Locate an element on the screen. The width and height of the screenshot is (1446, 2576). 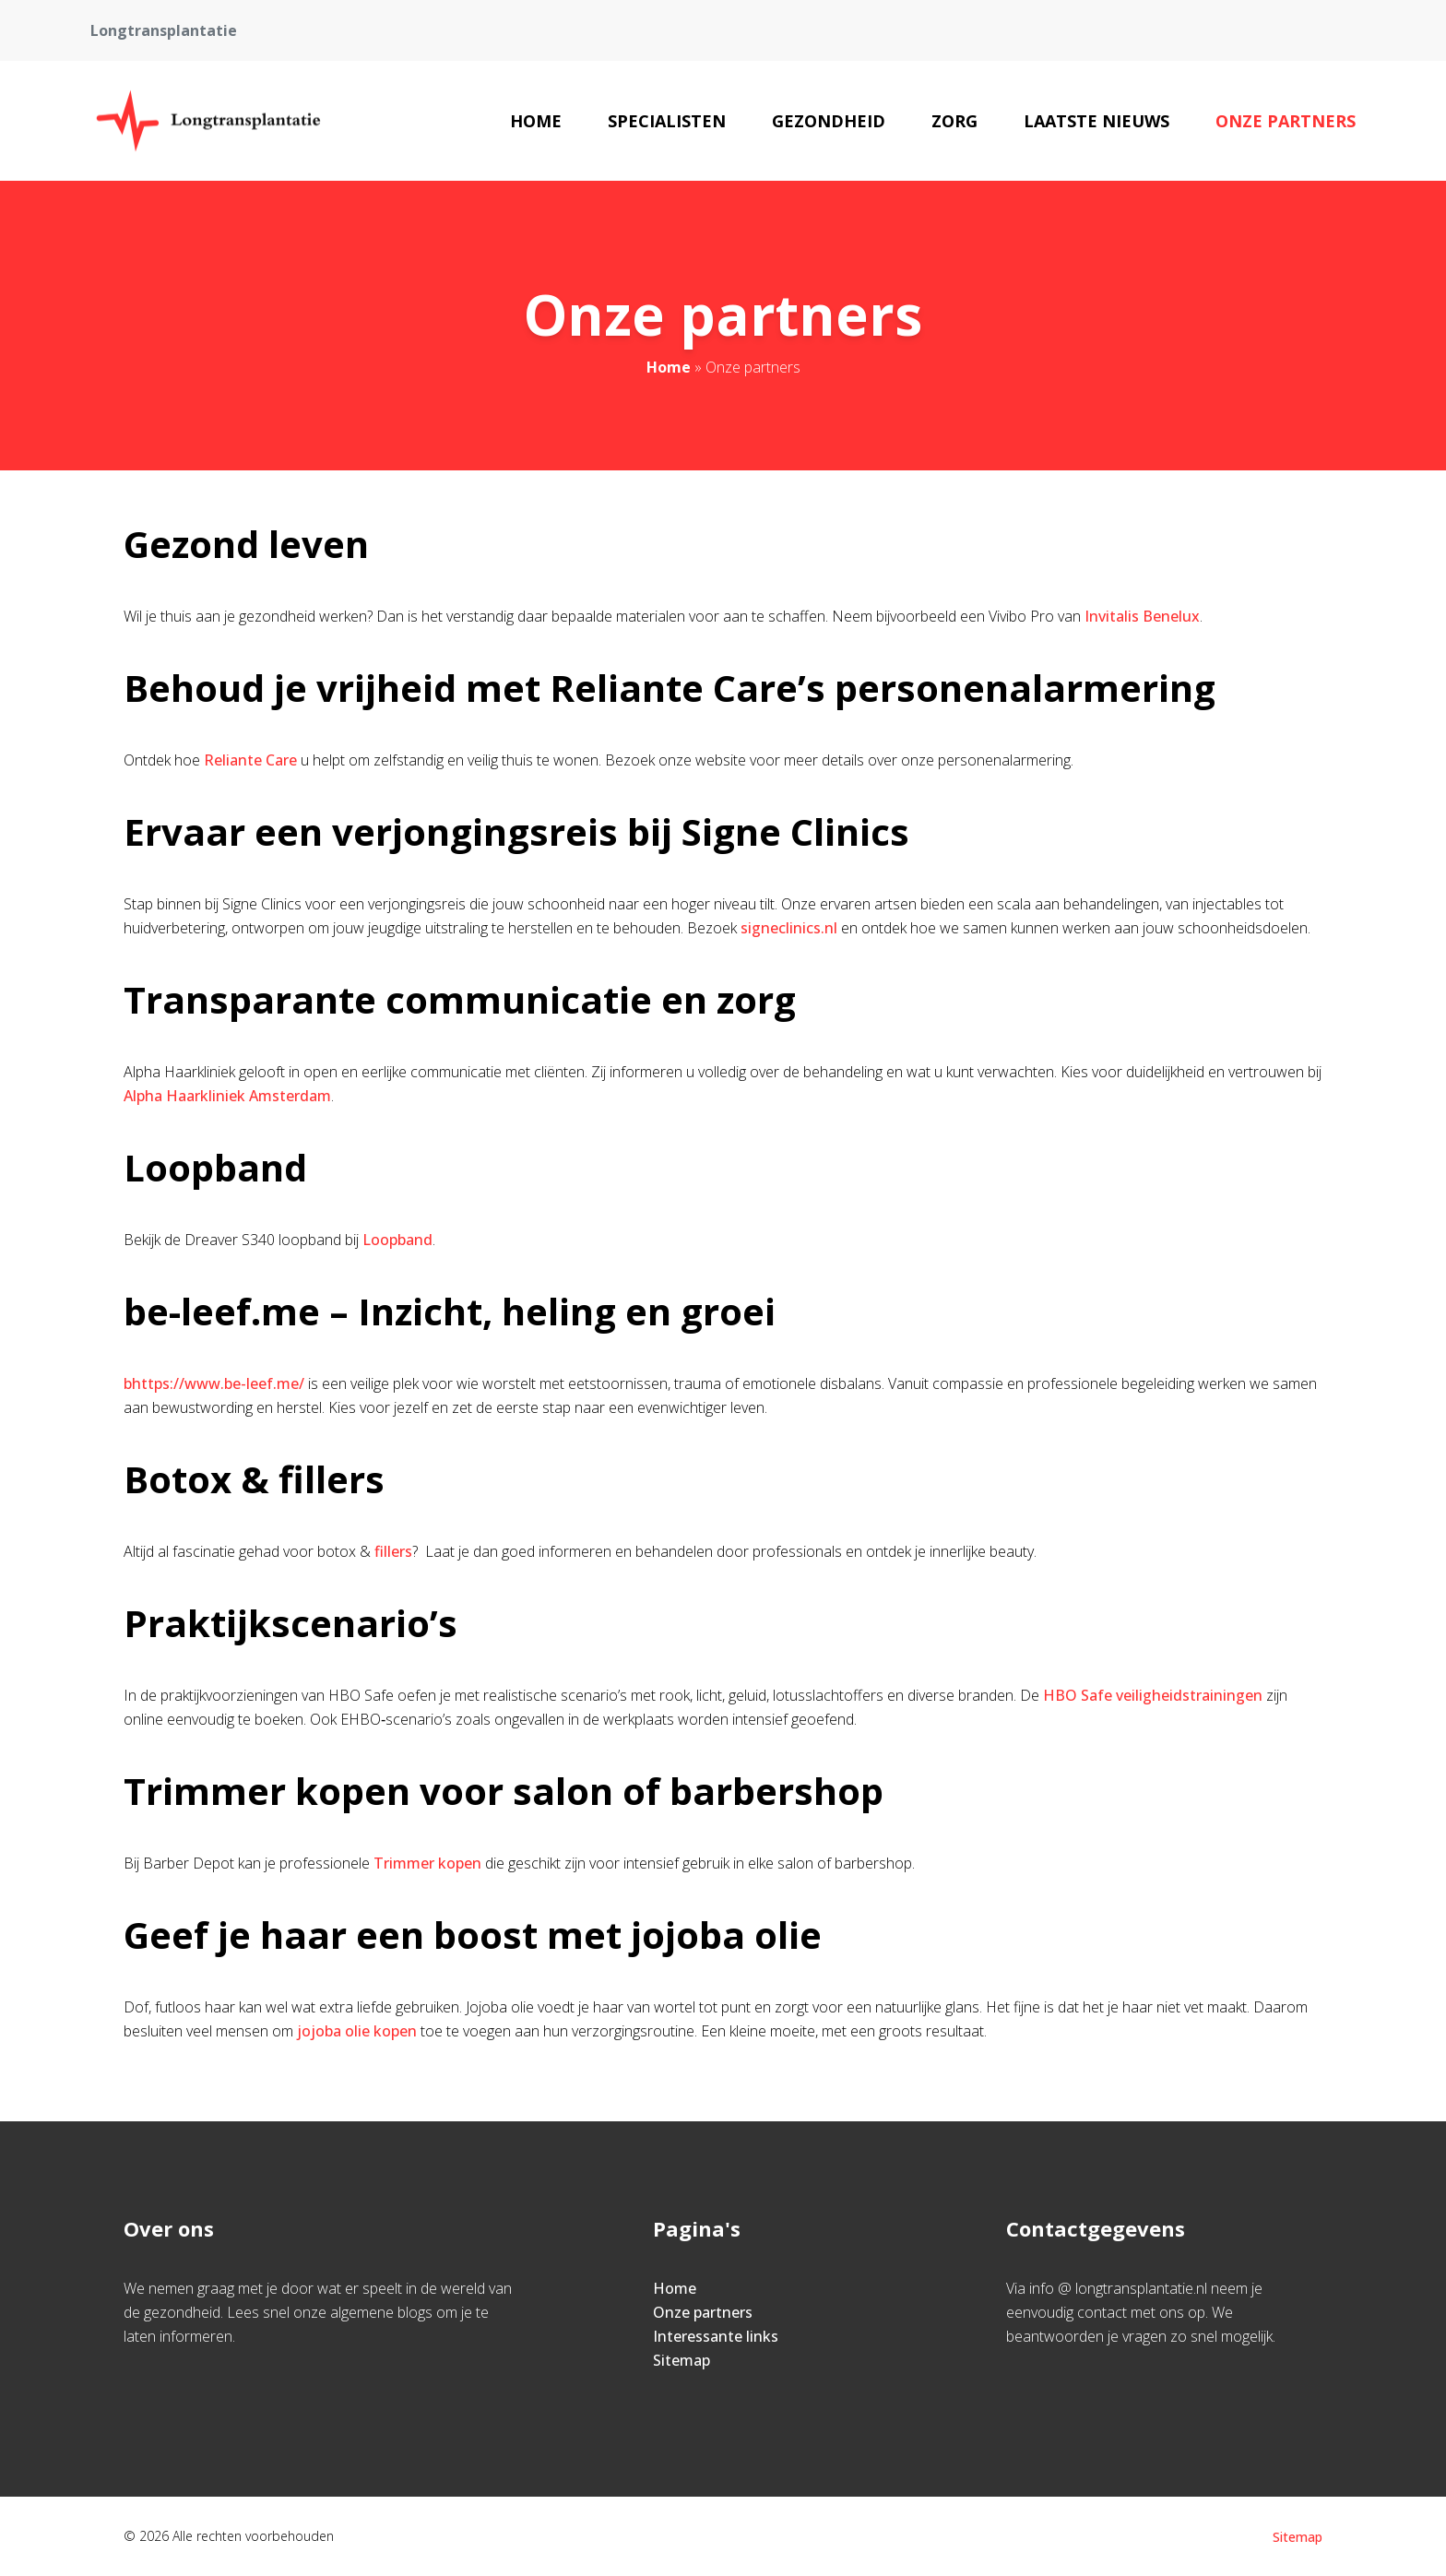
HBO Safe veiligheidstrainingen is located at coordinates (1152, 1695).